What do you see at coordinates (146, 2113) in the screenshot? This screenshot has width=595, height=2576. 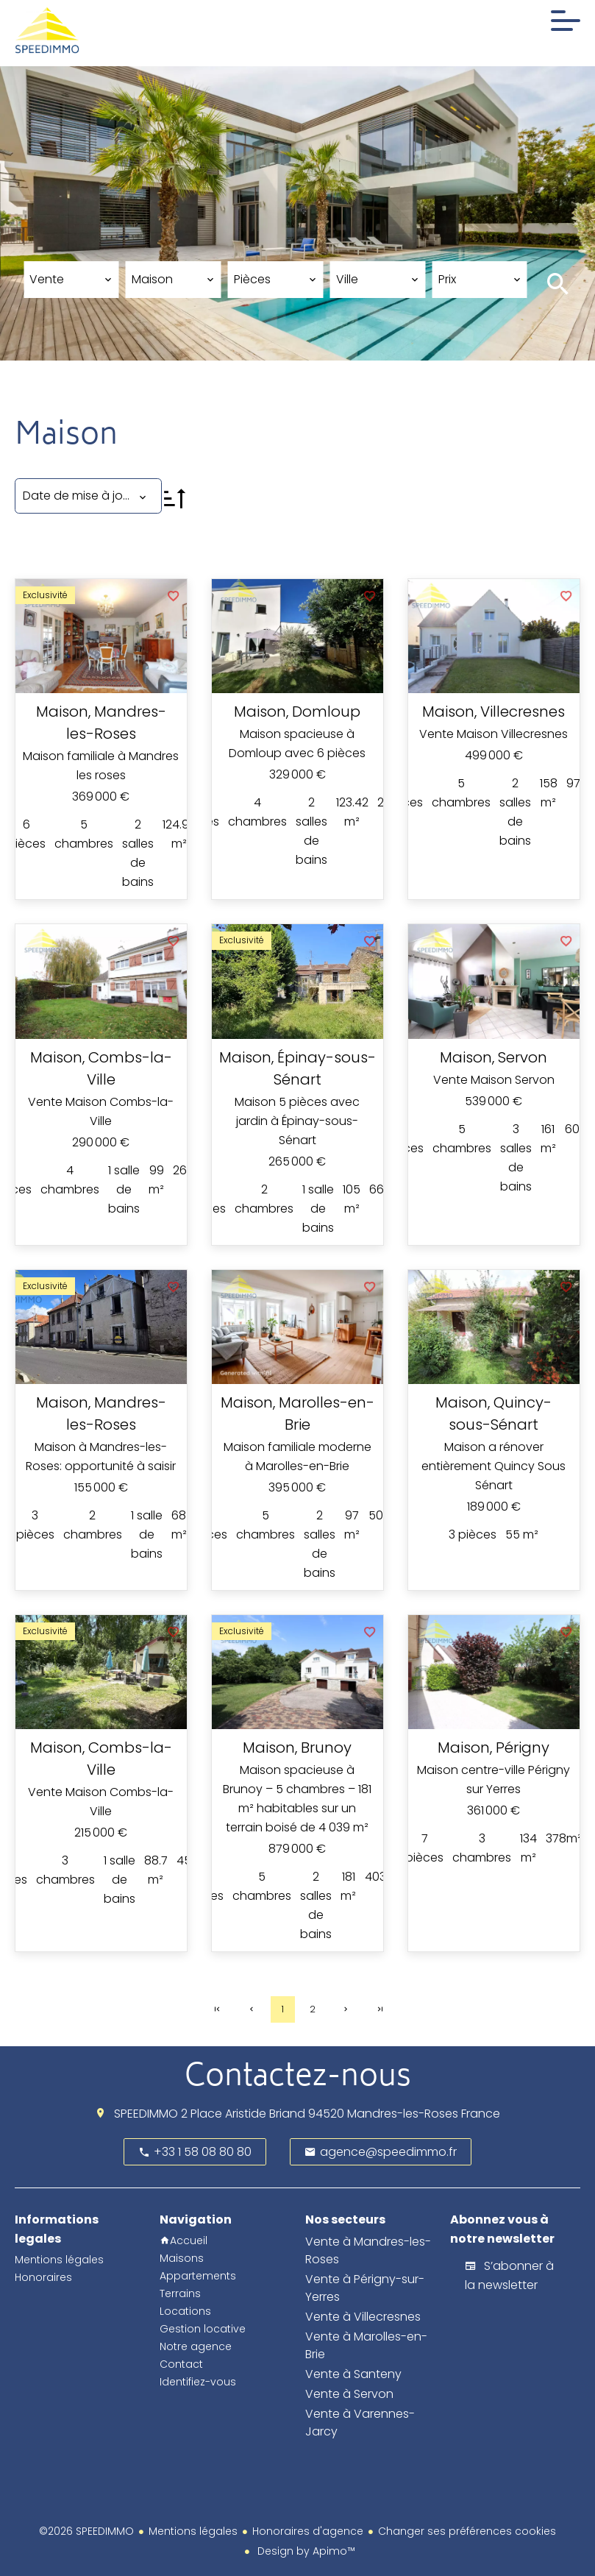 I see `SPEEDIMMO` at bounding box center [146, 2113].